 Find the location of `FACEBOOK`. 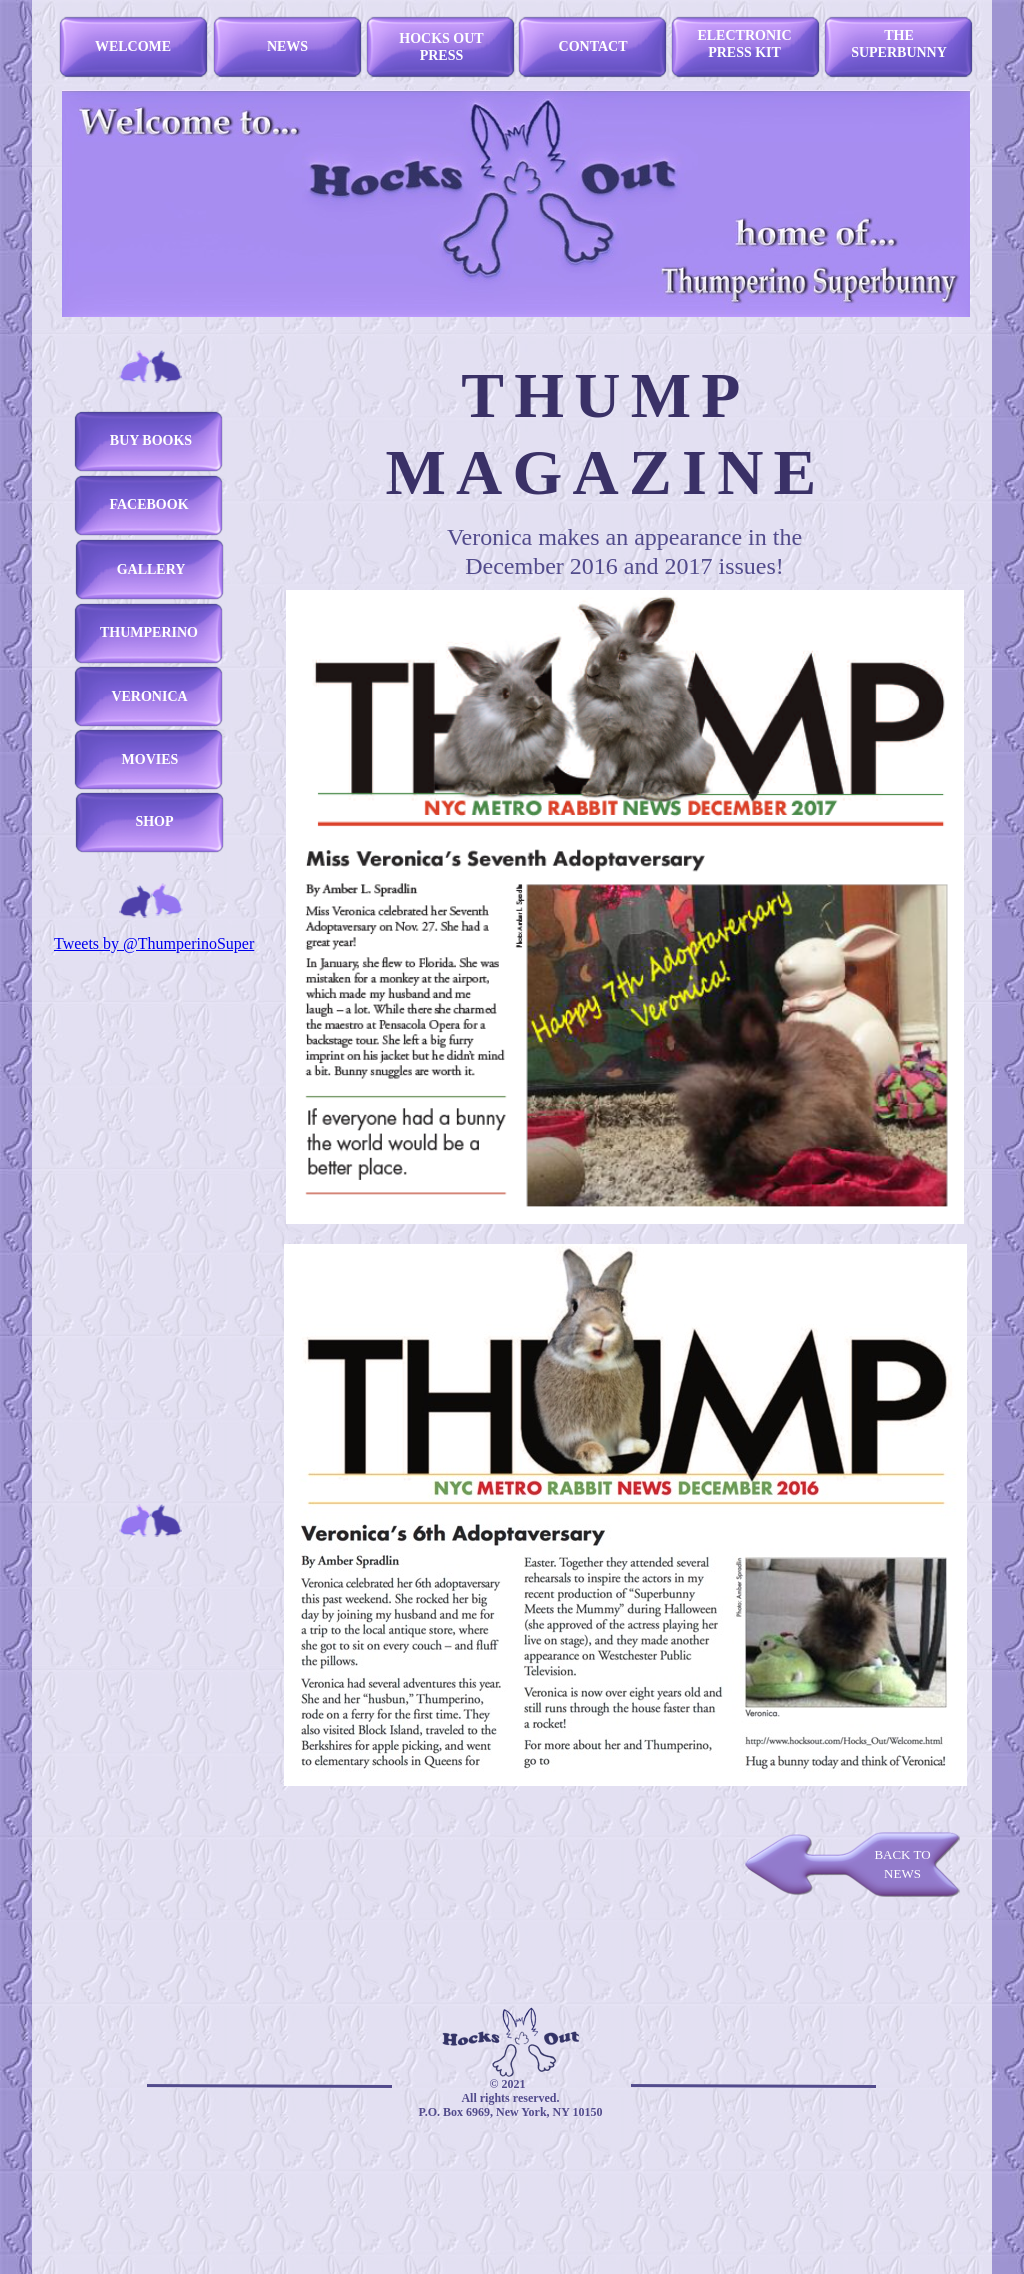

FACEBOOK is located at coordinates (148, 504).